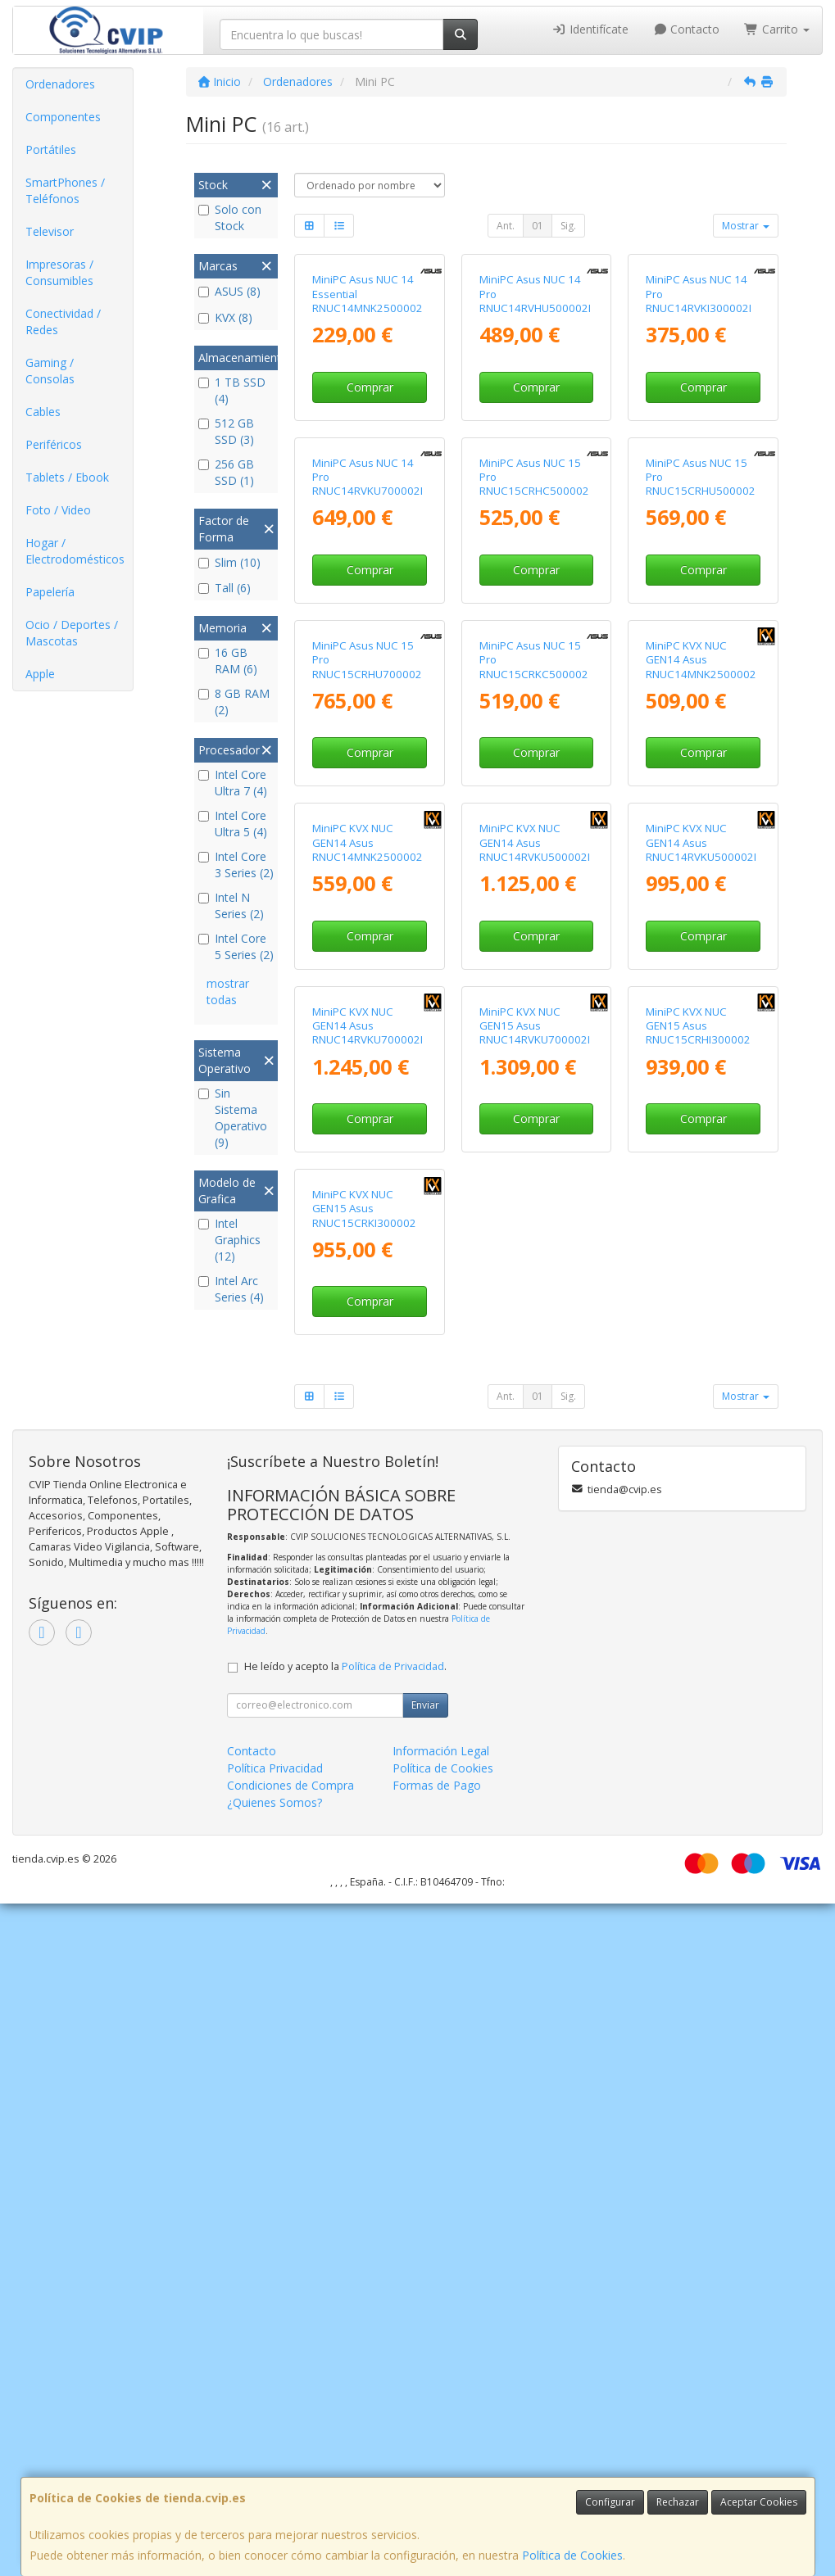  I want to click on Intel Core Ultra 5 (4), so click(232, 824).